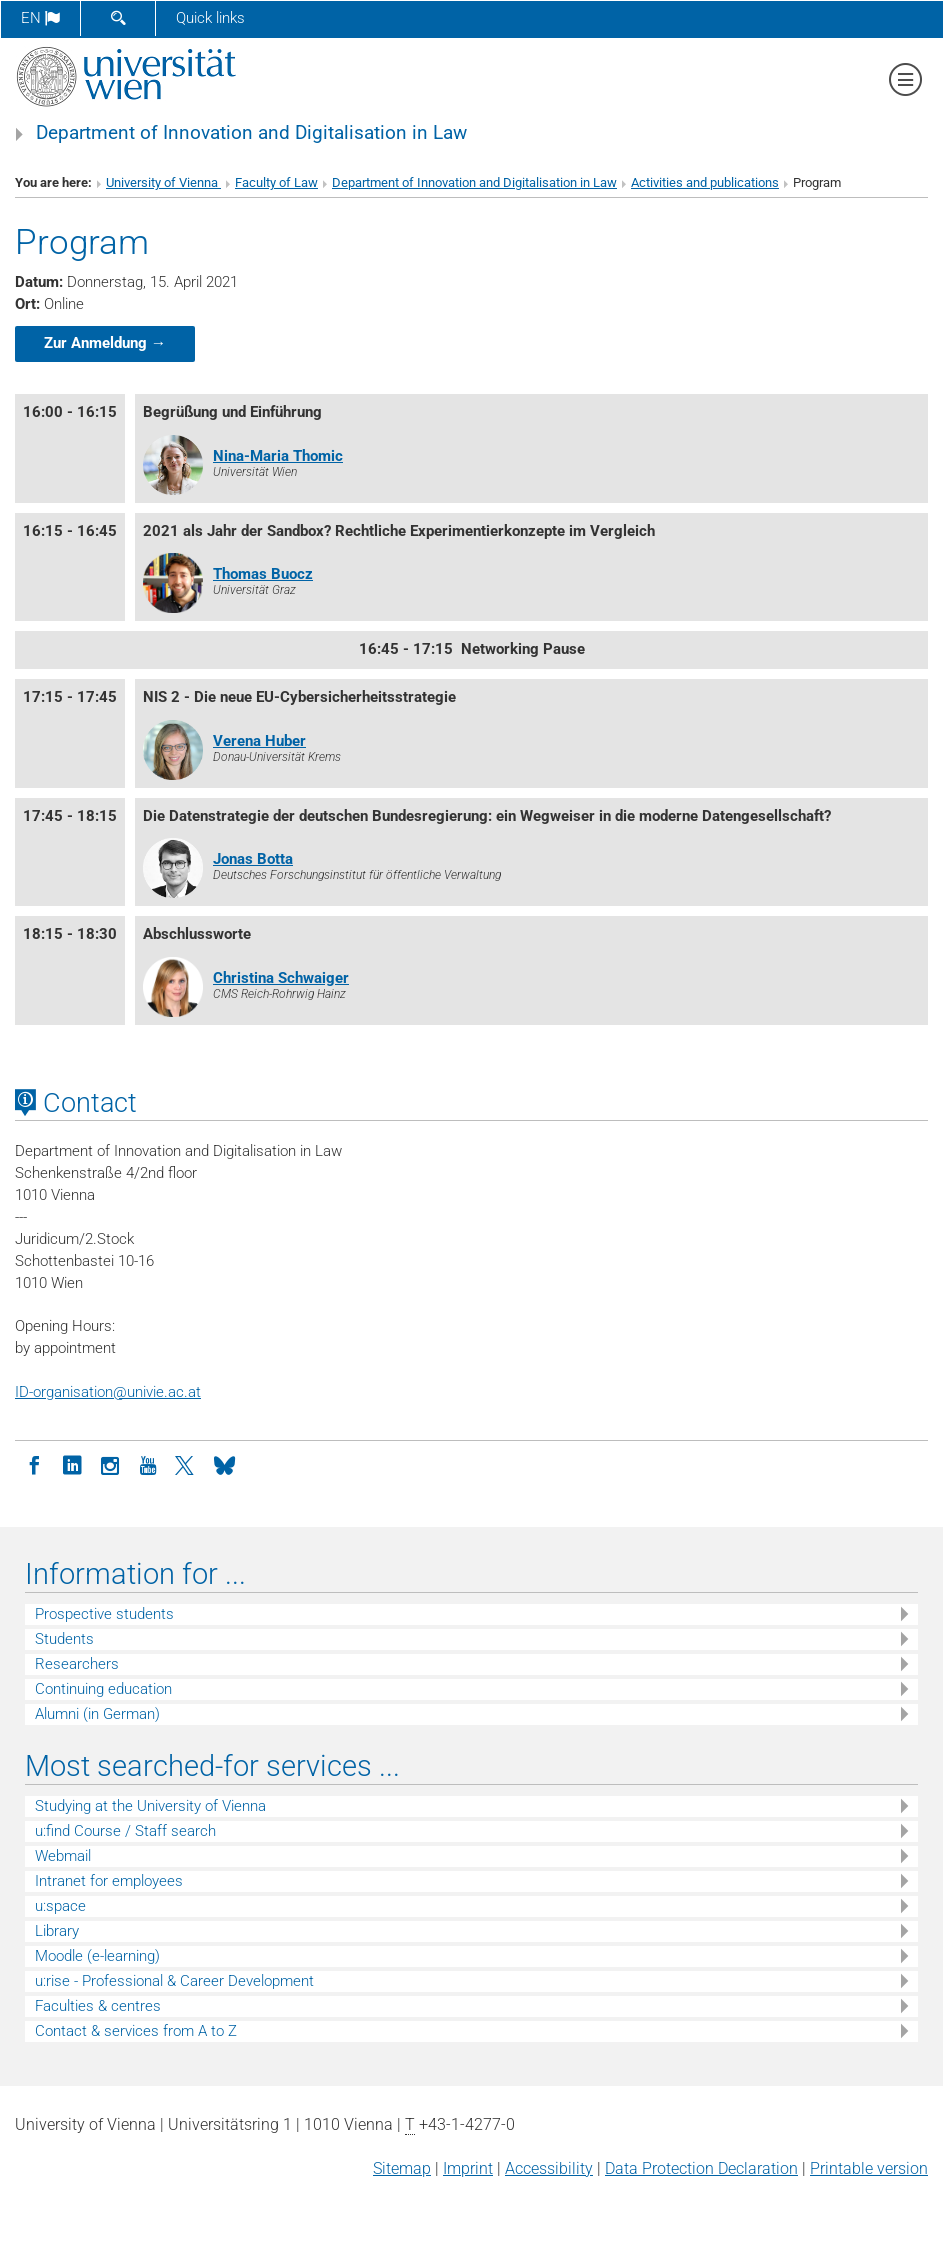 This screenshot has width=943, height=2241. What do you see at coordinates (72, 1464) in the screenshot?
I see `[LinkedIn]` at bounding box center [72, 1464].